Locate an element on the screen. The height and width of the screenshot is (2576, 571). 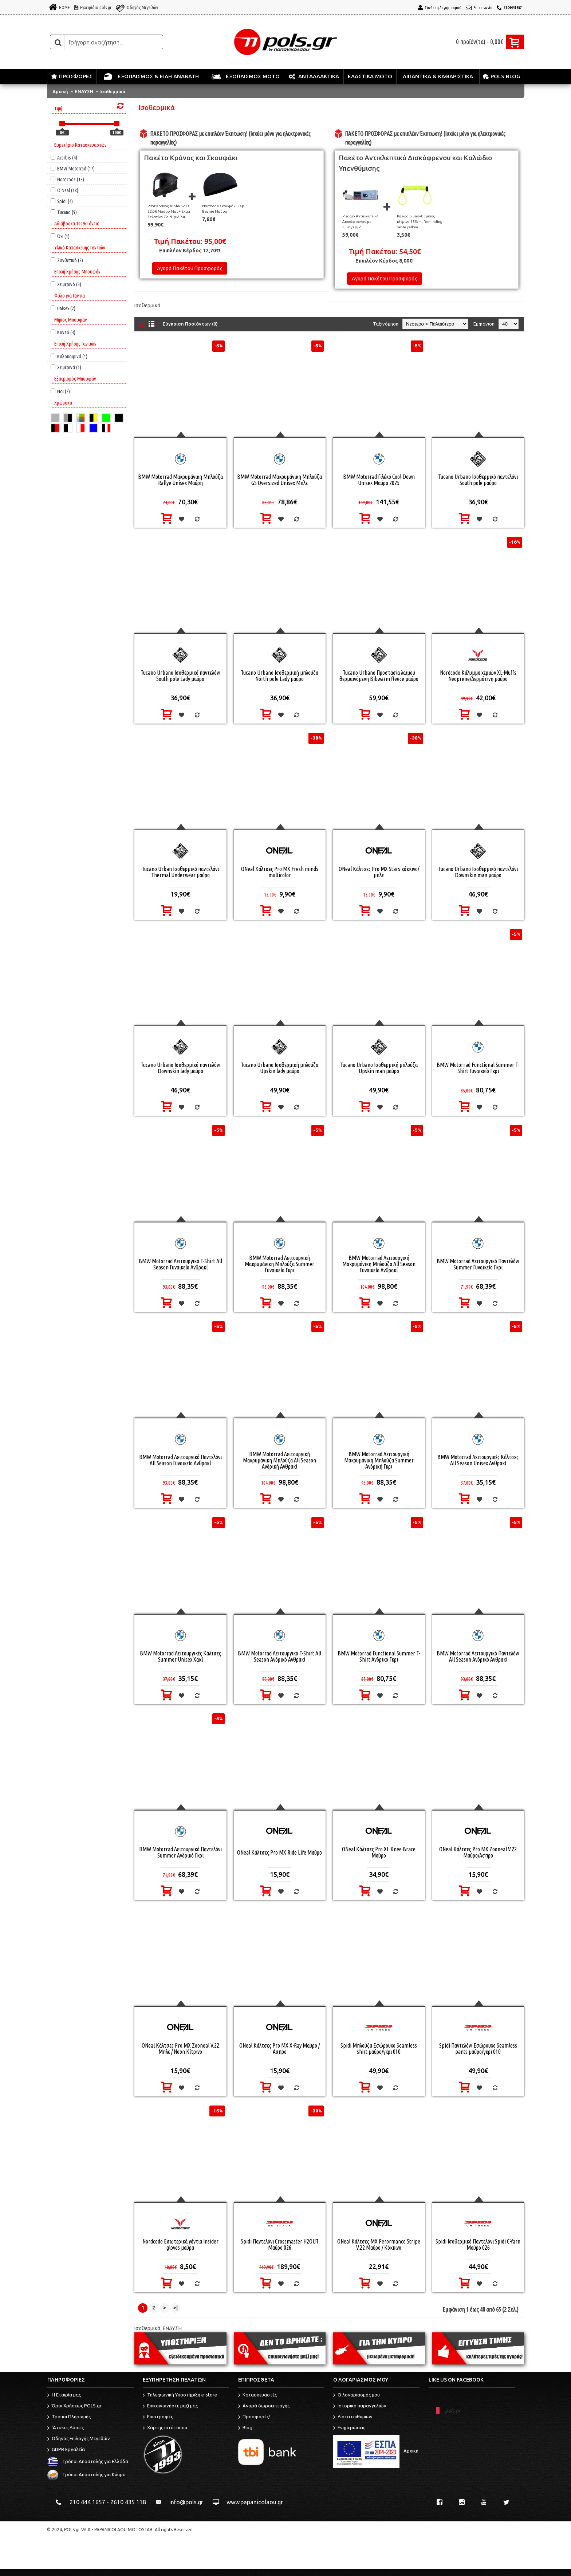
>| is located at coordinates (175, 2308).